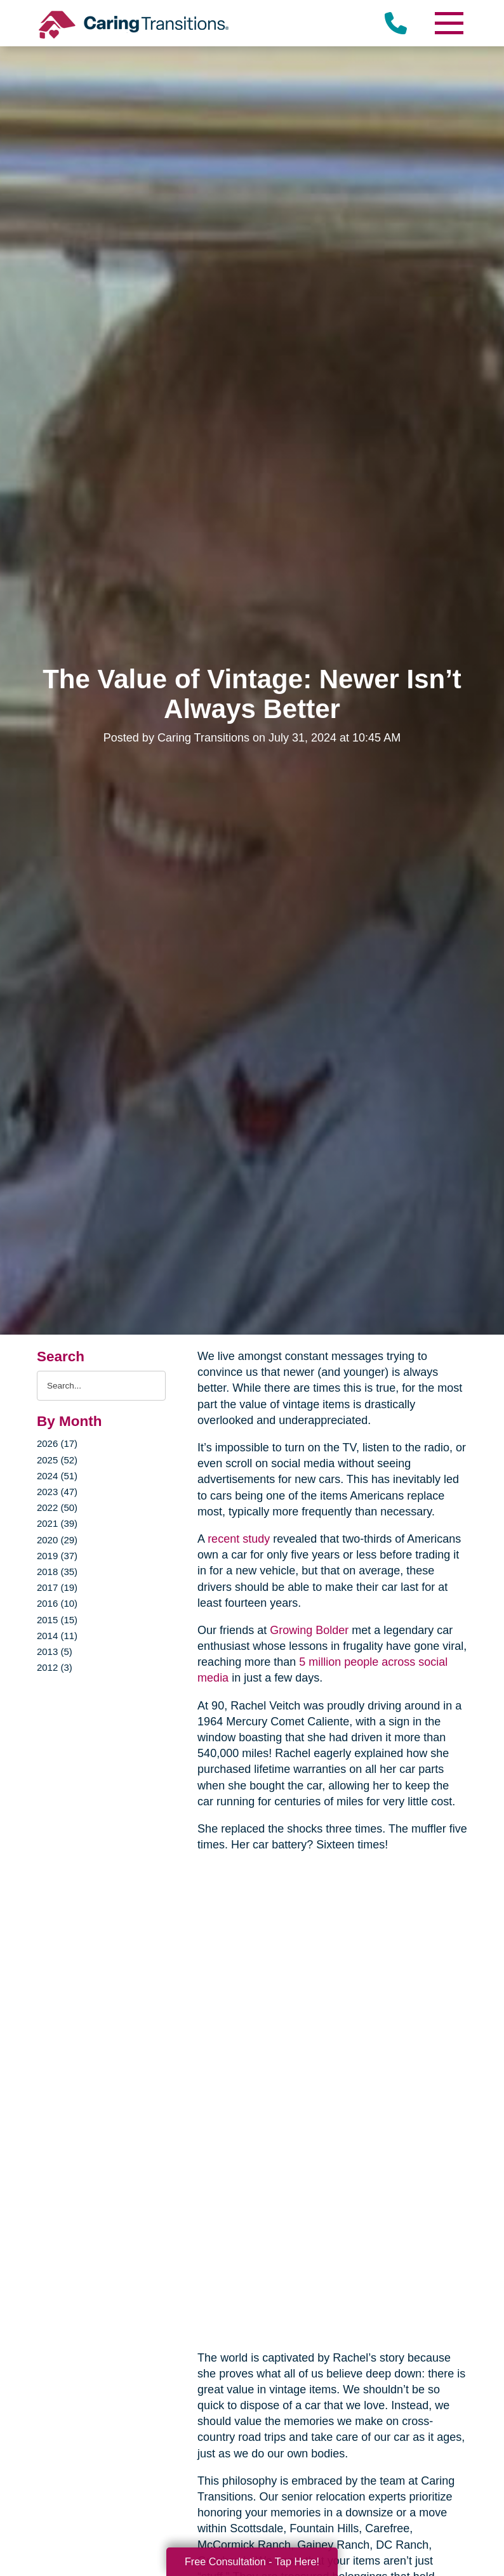  Describe the element at coordinates (448, 23) in the screenshot. I see `[Menu]` at that location.